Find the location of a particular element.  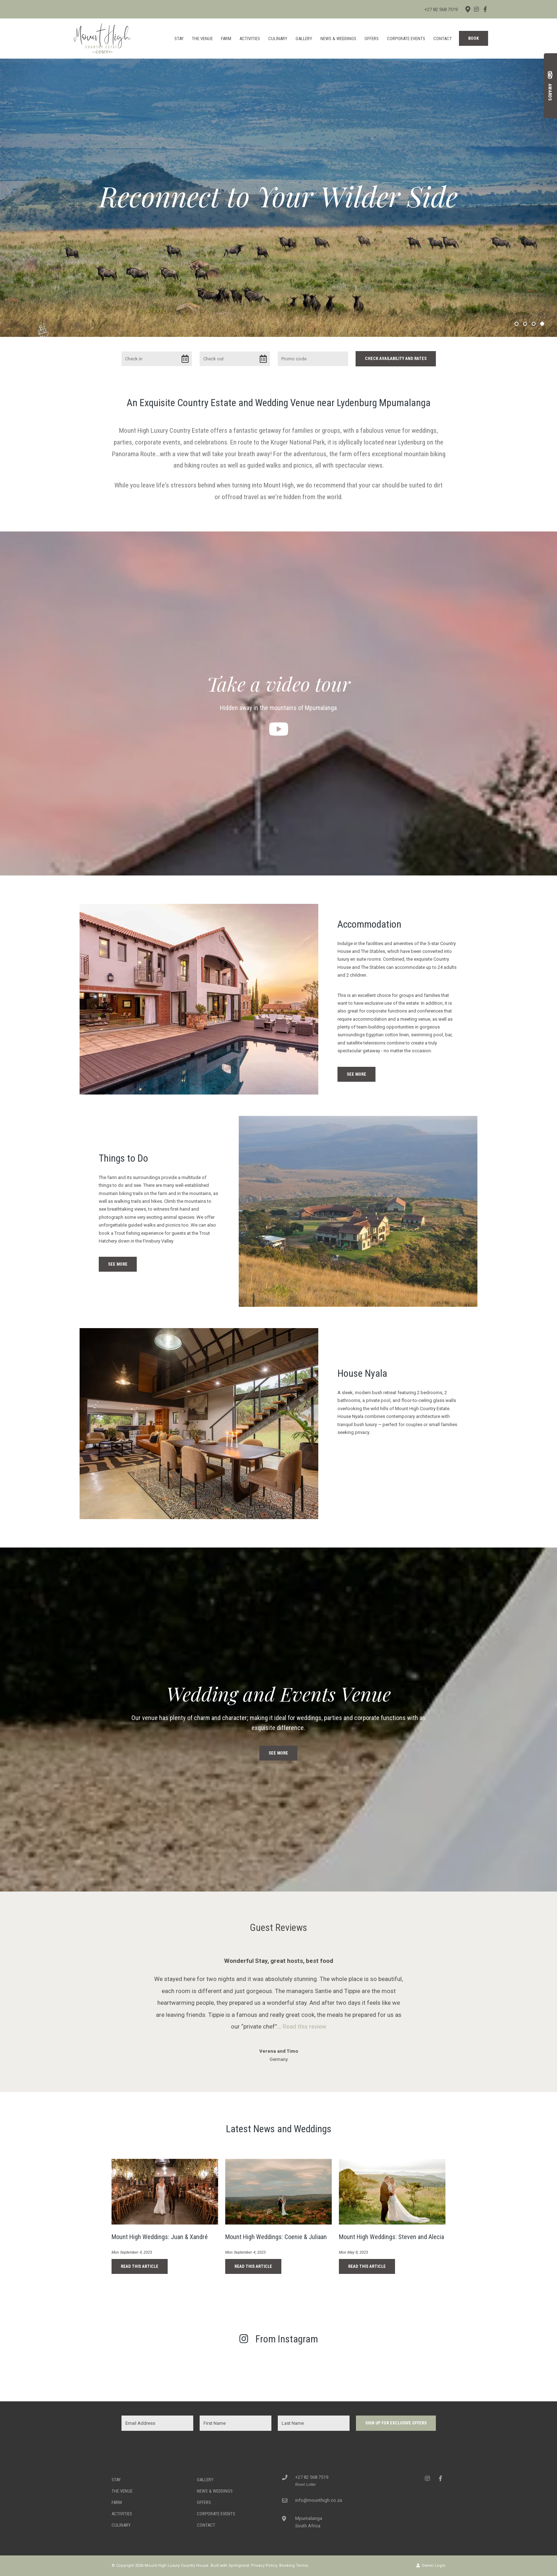

Farm is located at coordinates (226, 38).